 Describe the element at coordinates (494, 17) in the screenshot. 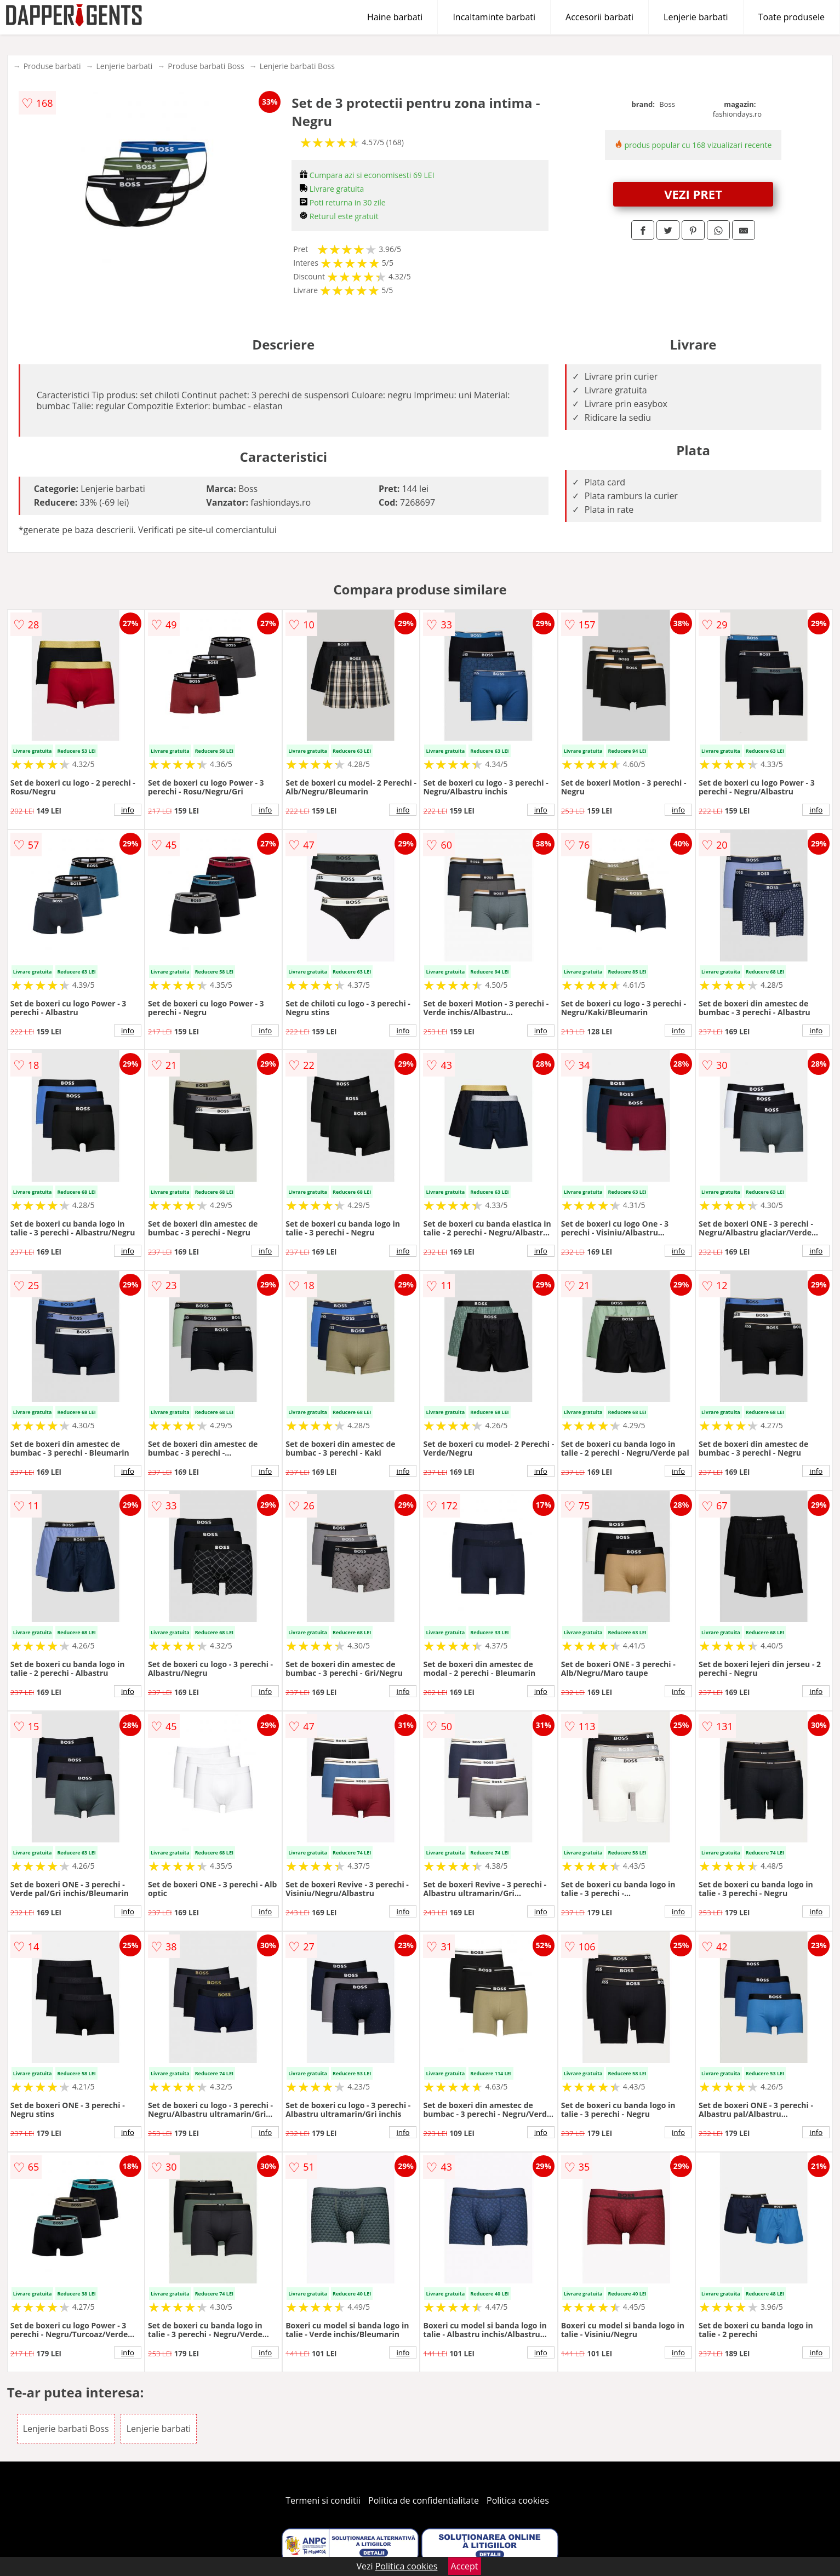

I see `Incaltaminte barbati` at that location.